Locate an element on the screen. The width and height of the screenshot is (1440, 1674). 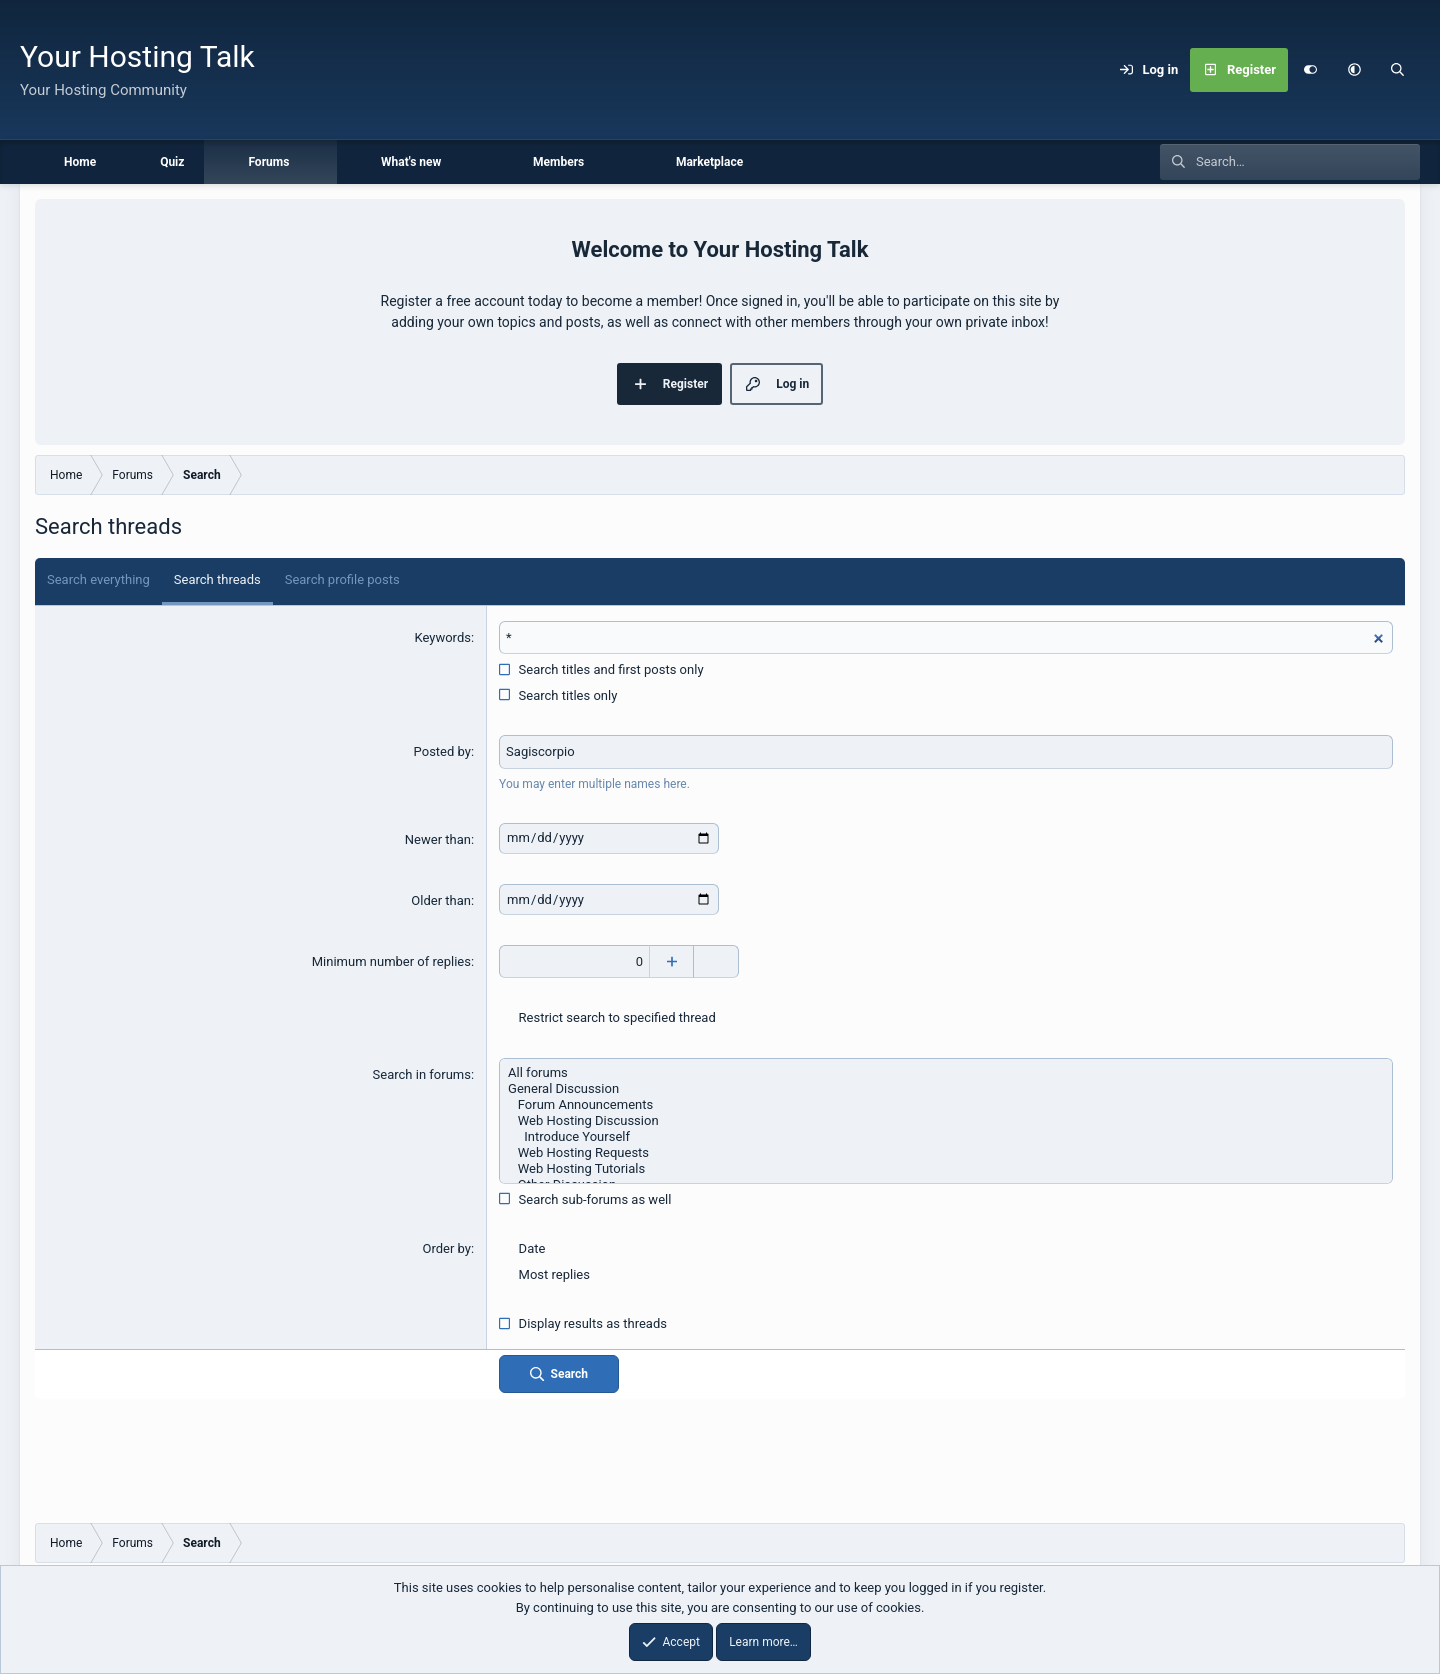
Search everything is located at coordinates (98, 579).